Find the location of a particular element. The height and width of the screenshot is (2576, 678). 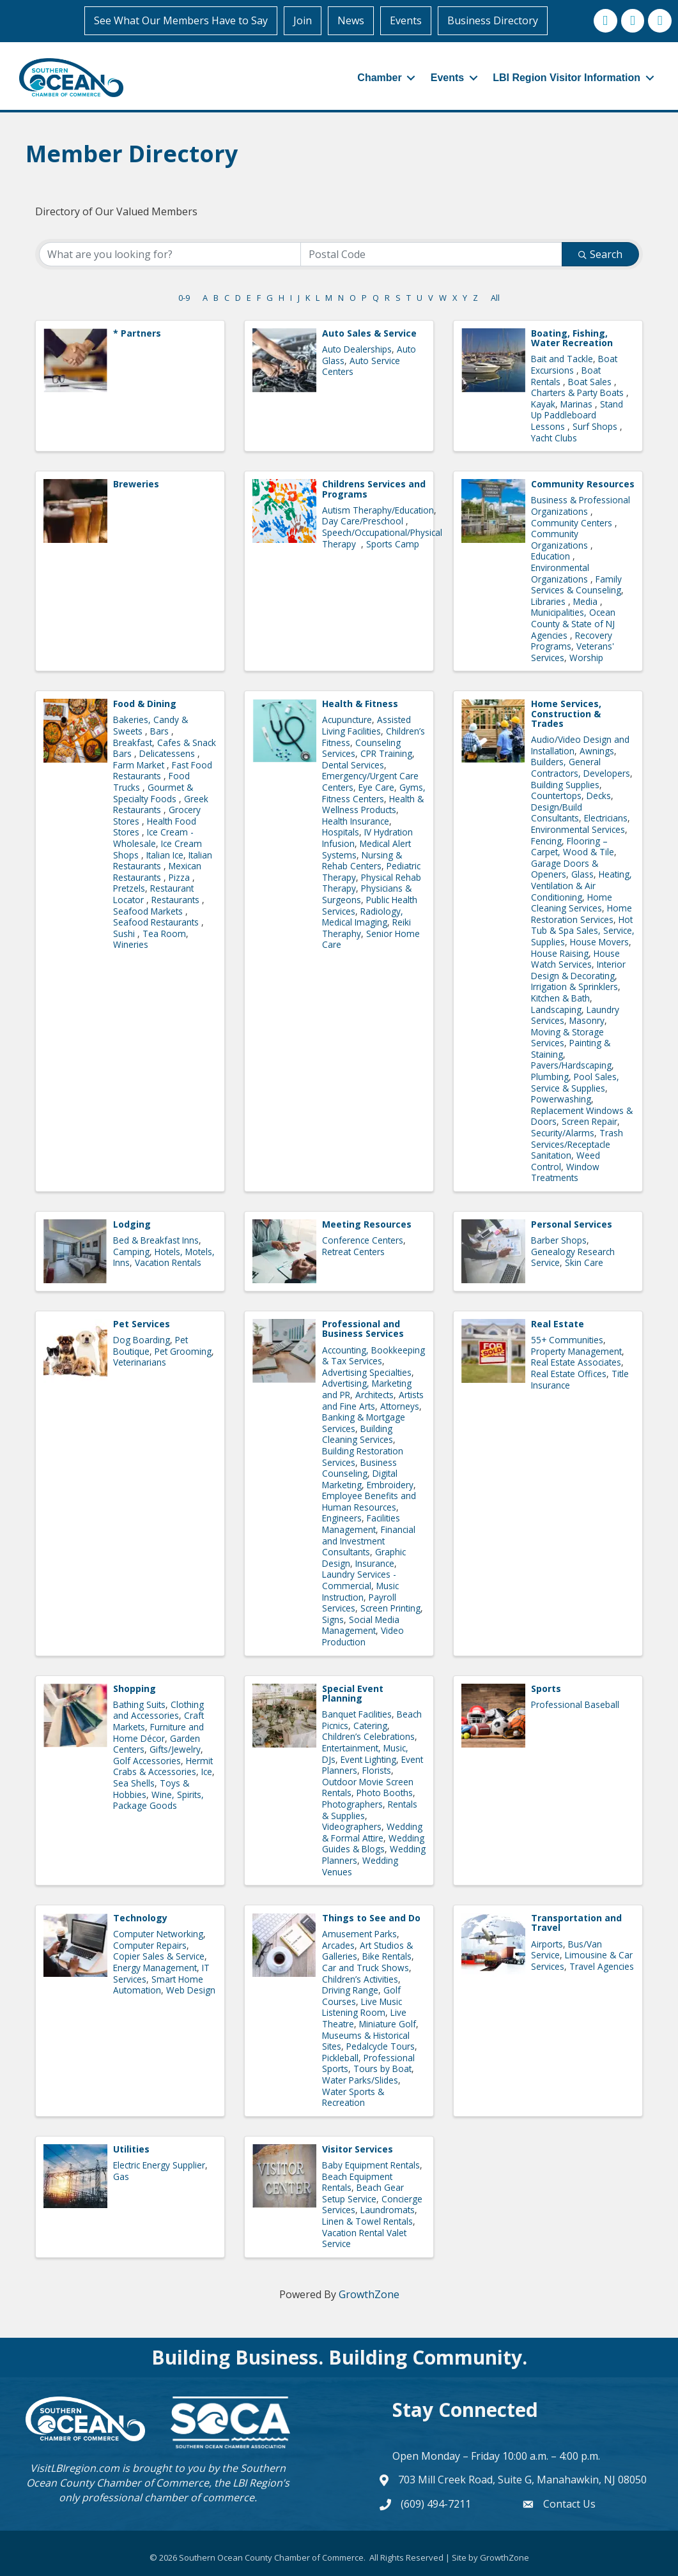

Electric Energy Supplier is located at coordinates (159, 2164).